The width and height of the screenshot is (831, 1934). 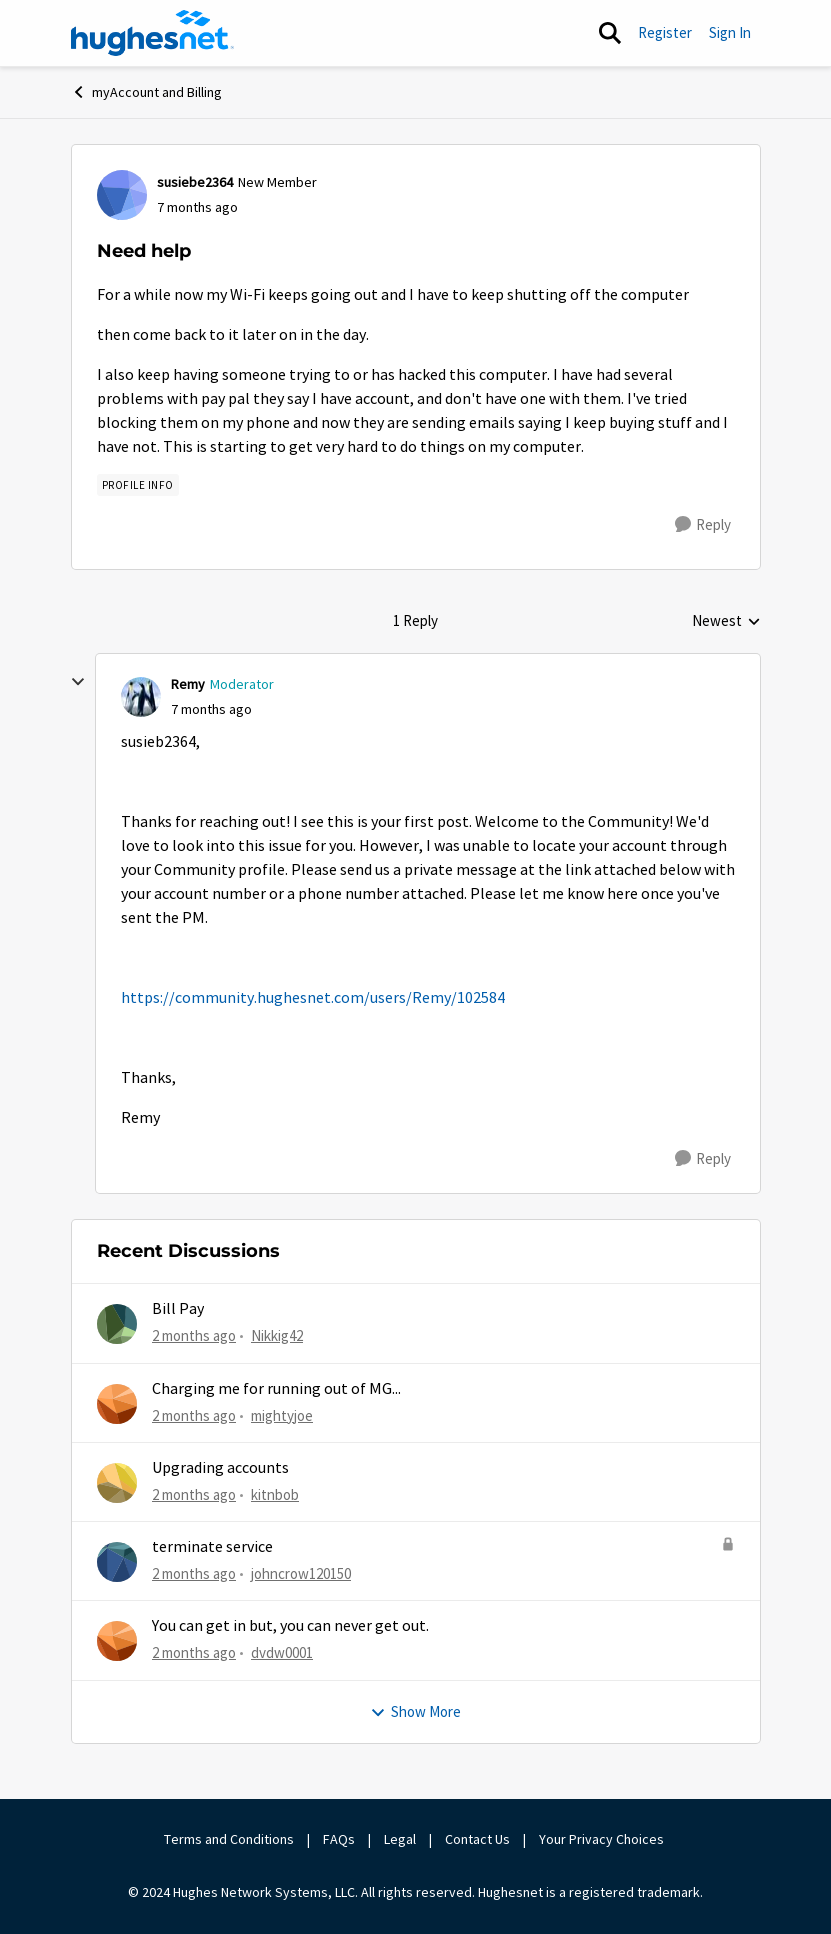 What do you see at coordinates (282, 1414) in the screenshot?
I see `mightyjoe [View Profile: mightyjoe,]` at bounding box center [282, 1414].